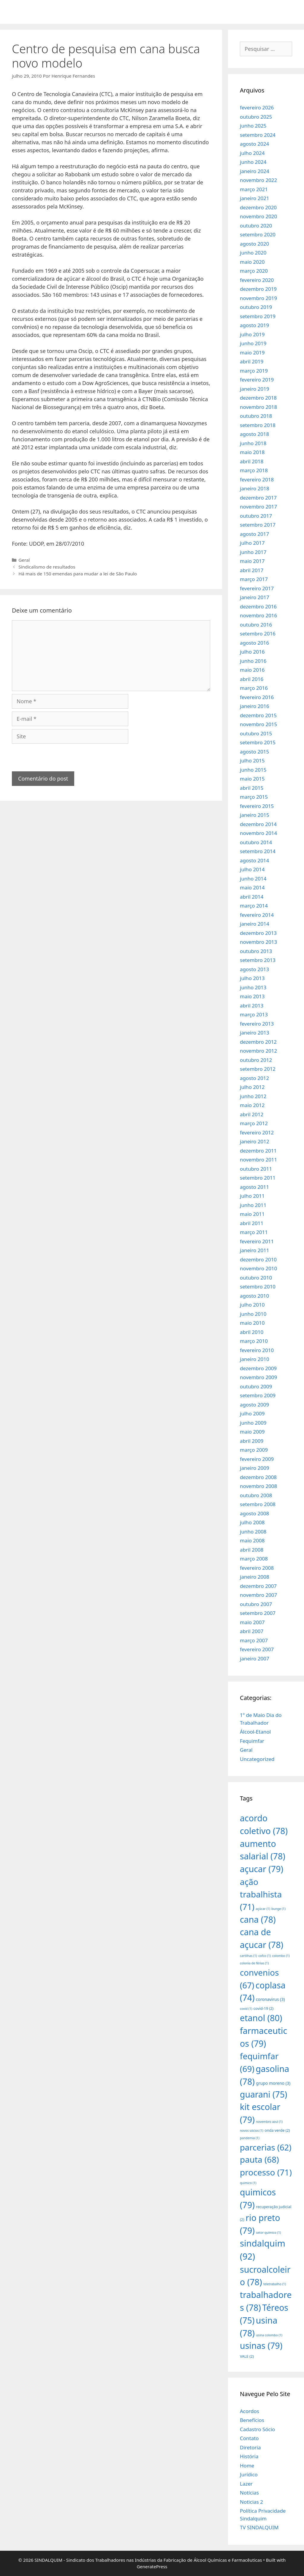 The image size is (304, 2576). Describe the element at coordinates (258, 1586) in the screenshot. I see `dezembro 2007` at that location.